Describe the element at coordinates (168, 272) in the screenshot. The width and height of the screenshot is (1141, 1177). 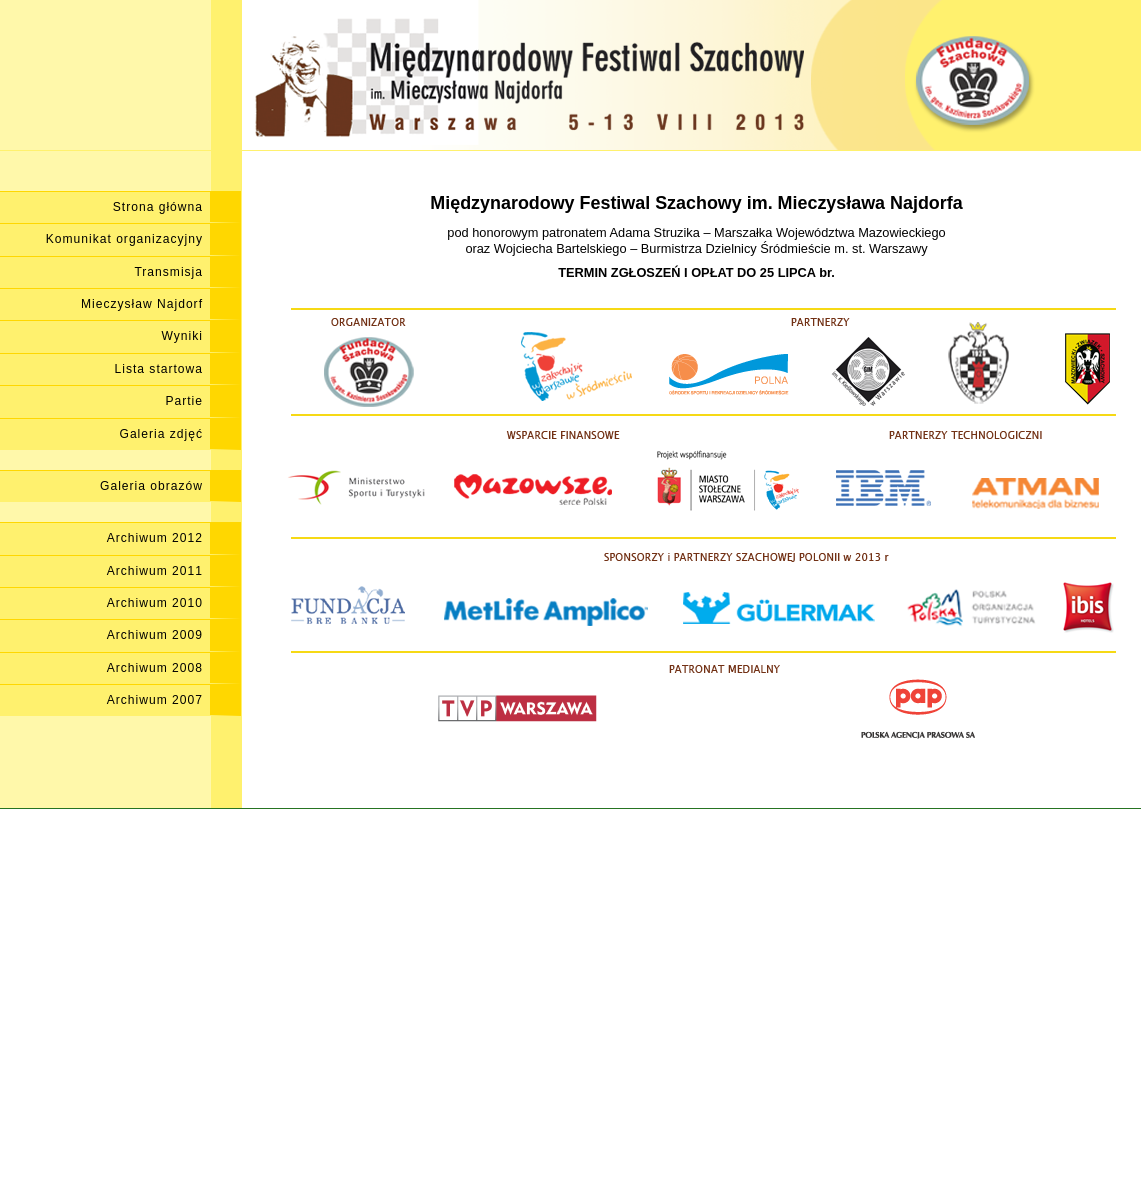
I see `Transmisja` at that location.